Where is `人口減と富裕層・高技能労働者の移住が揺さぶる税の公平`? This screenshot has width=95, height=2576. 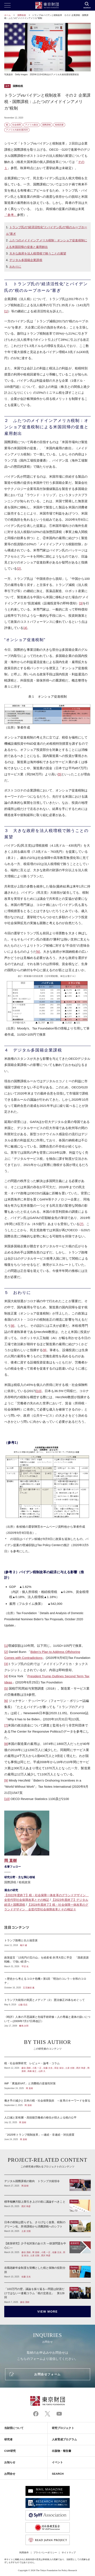
人口減と富裕層・高技能労働者の移住が揺さぶる税の公平 is located at coordinates (47, 2119).